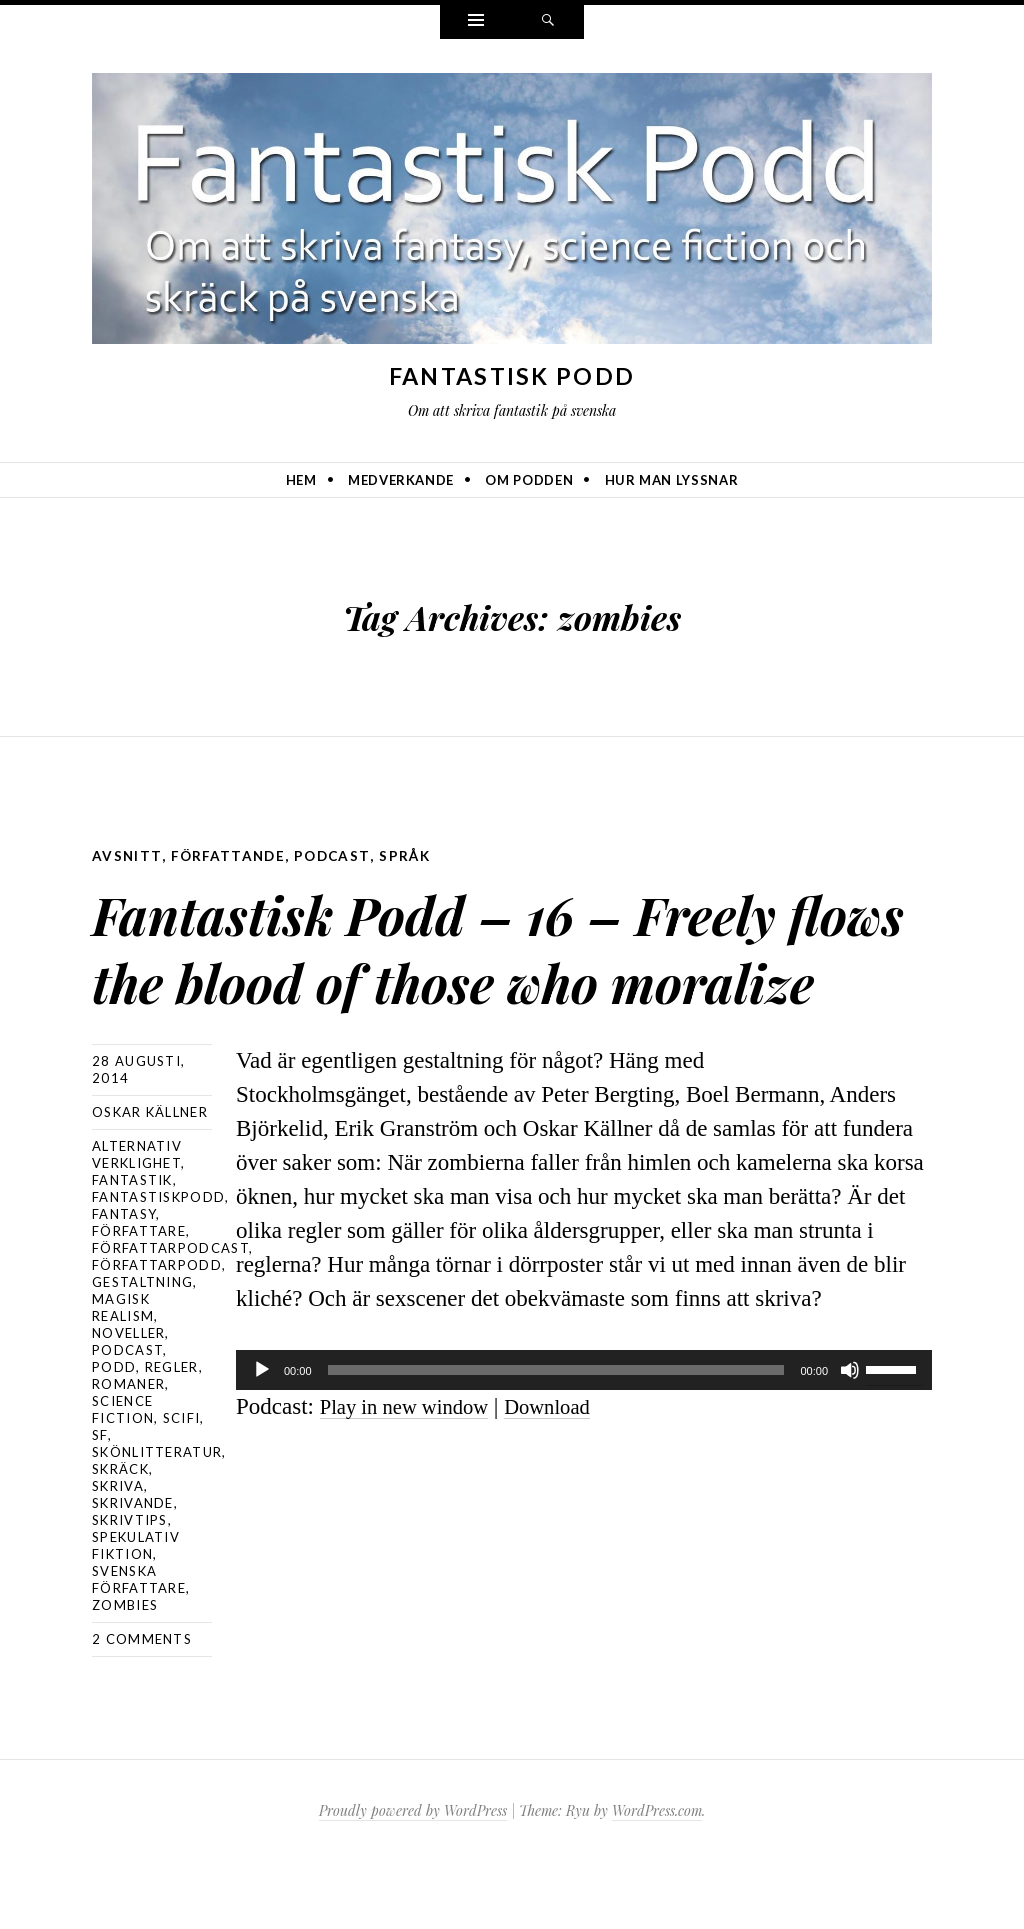 Image resolution: width=1024 pixels, height=1929 pixels. Describe the element at coordinates (127, 855) in the screenshot. I see `avsnitt` at that location.